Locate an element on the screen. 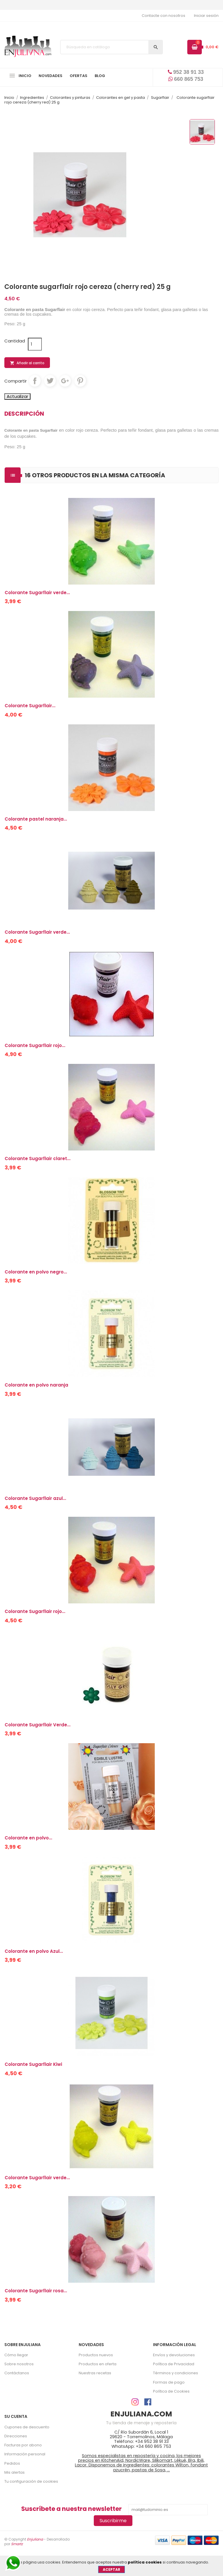 The image size is (223, 2576). Sobre nosotros is located at coordinates (19, 2364).